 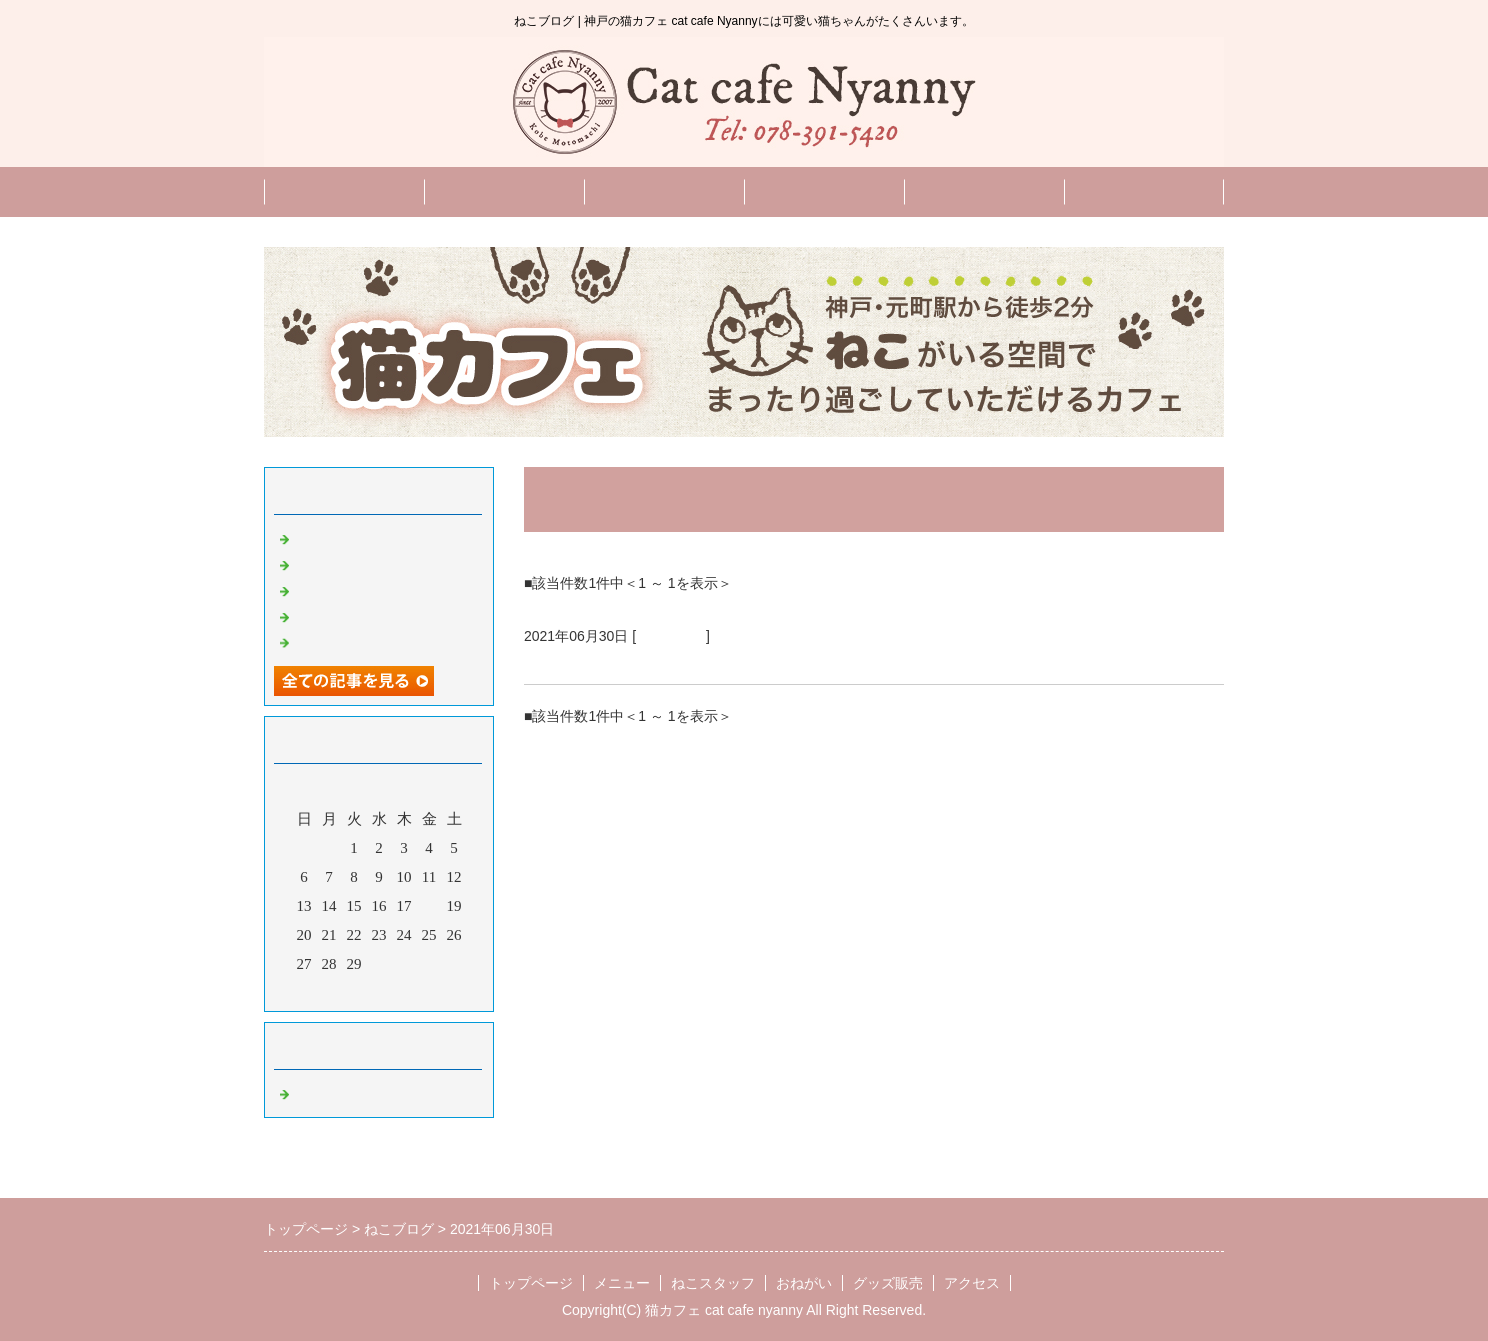 I want to click on 11月のお知らせ, so click(x=346, y=537).